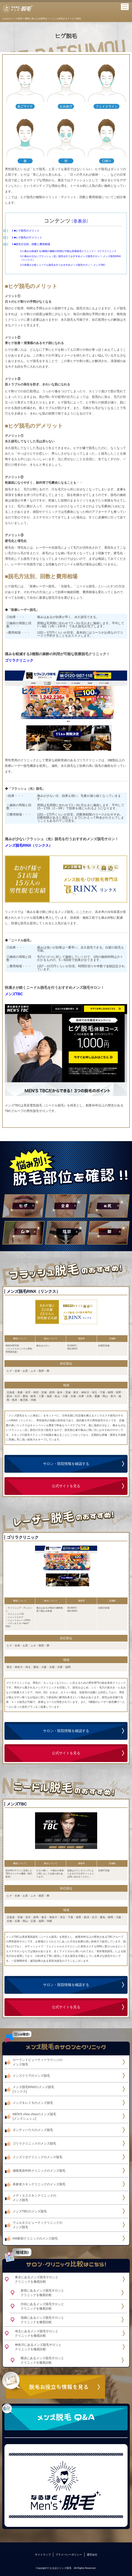 Image resolution: width=132 pixels, height=2576 pixels. What do you see at coordinates (36, 2279) in the screenshot?
I see `東京にあるメンズ脱毛サロンとクリニックを徹底比較` at bounding box center [36, 2279].